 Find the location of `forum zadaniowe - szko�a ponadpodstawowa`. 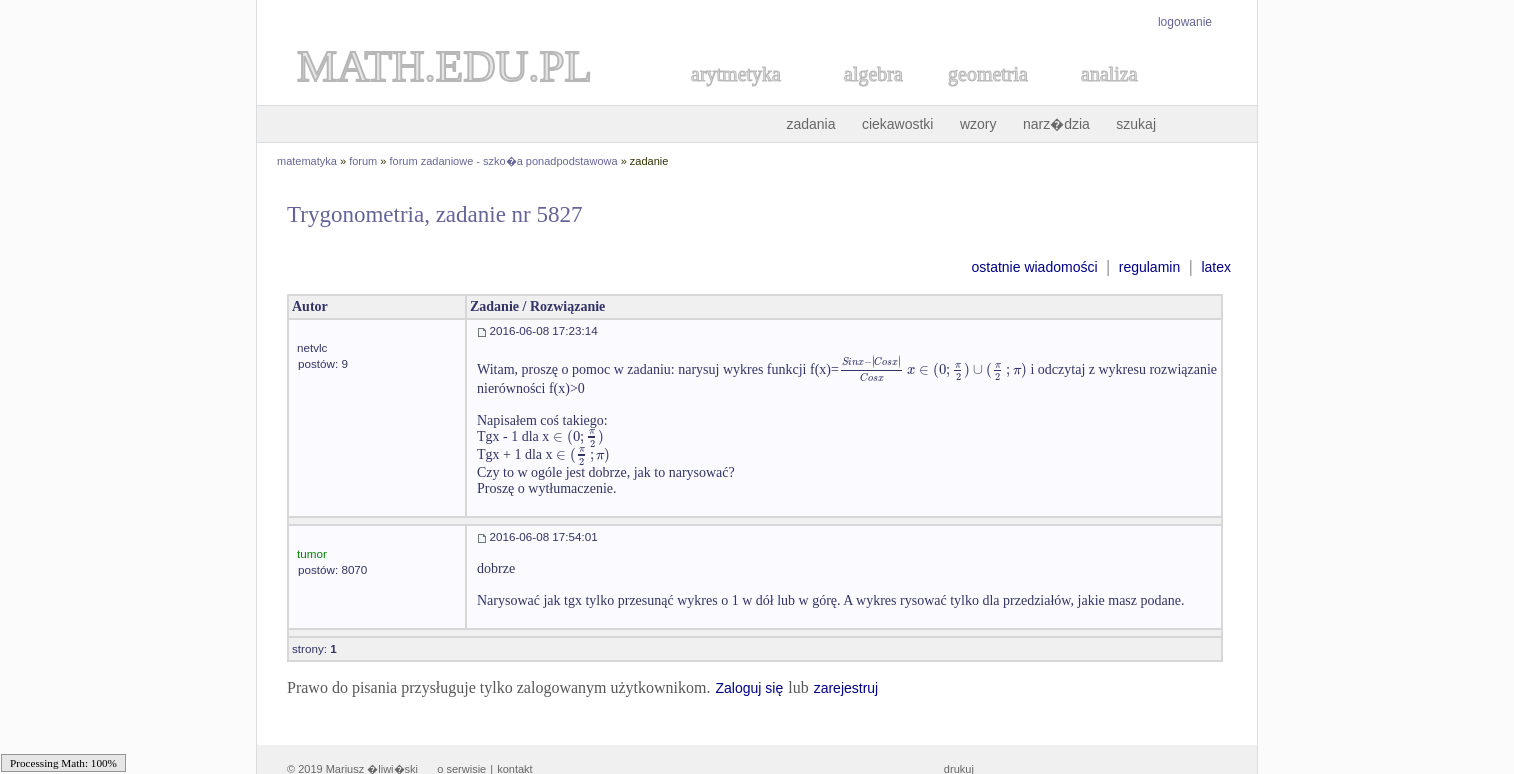

forum zadaniowe - szko�a ponadpodstawowa is located at coordinates (504, 161).